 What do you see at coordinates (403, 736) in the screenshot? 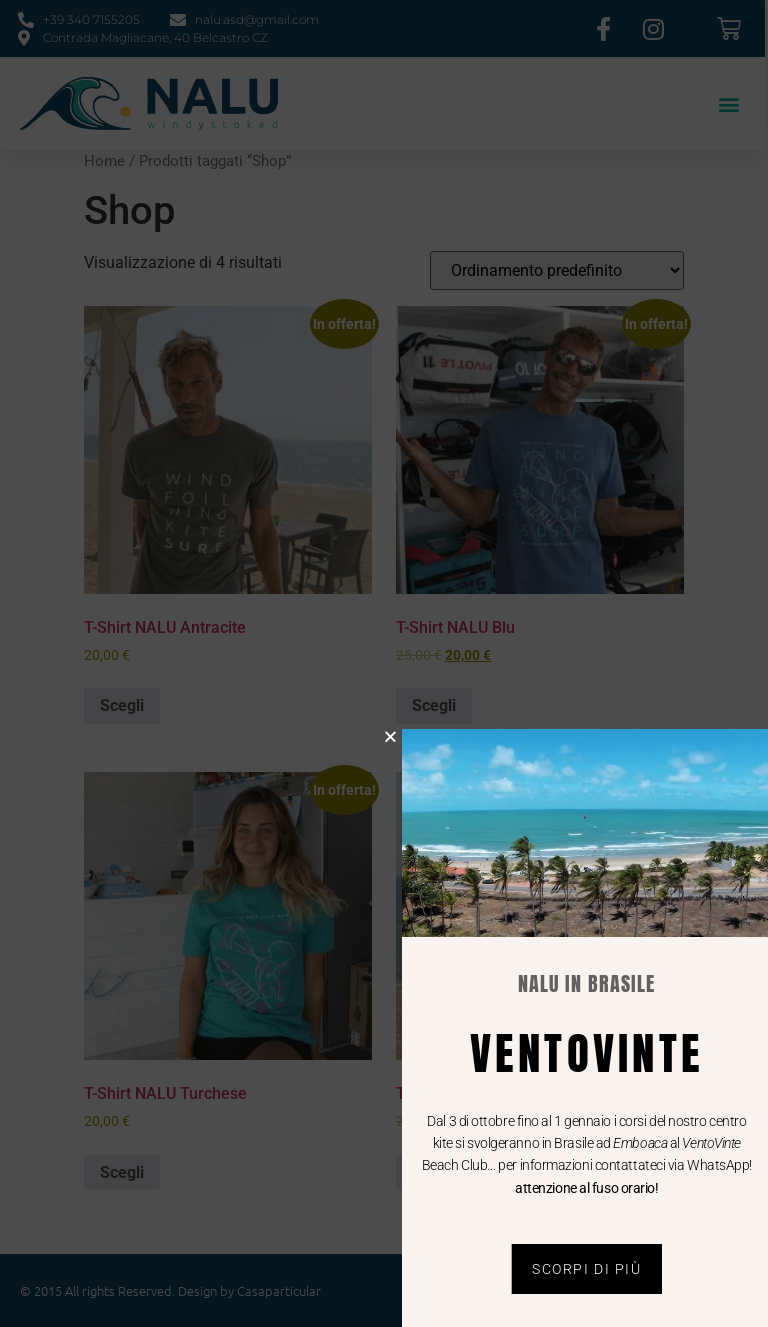
I see `[button]` at bounding box center [403, 736].